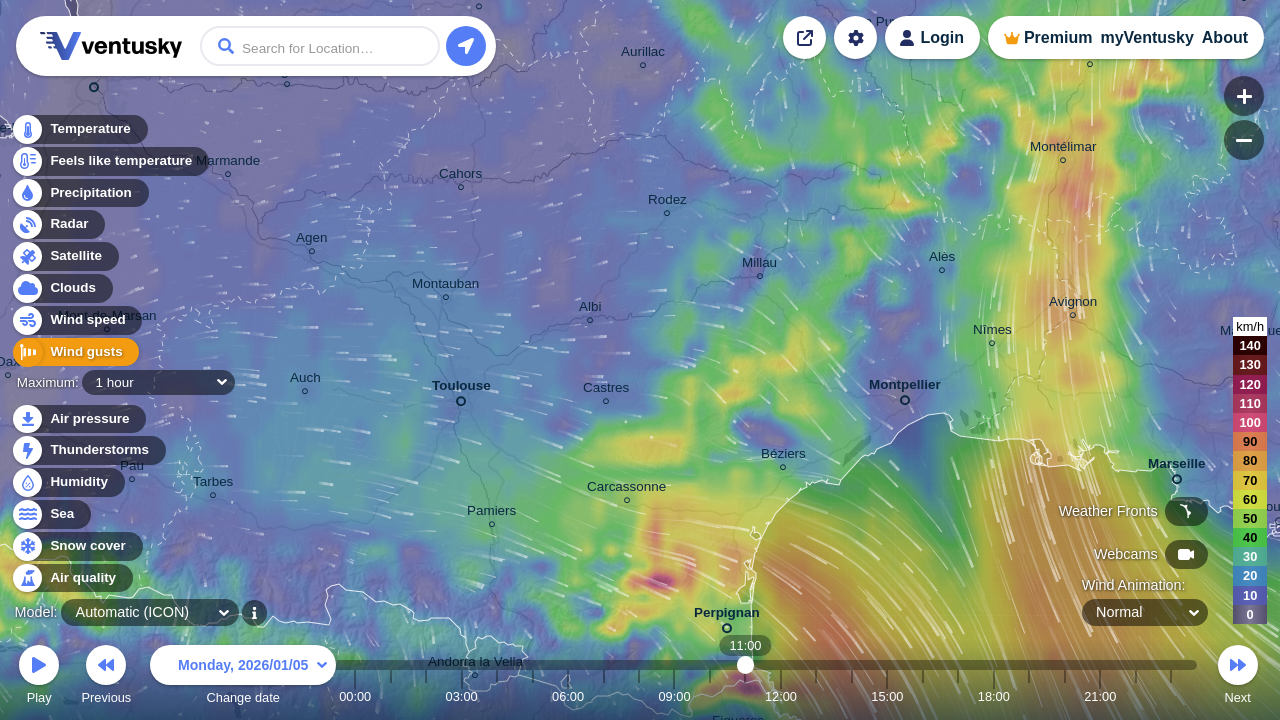  Describe the element at coordinates (667, 202) in the screenshot. I see `Rodez` at that location.